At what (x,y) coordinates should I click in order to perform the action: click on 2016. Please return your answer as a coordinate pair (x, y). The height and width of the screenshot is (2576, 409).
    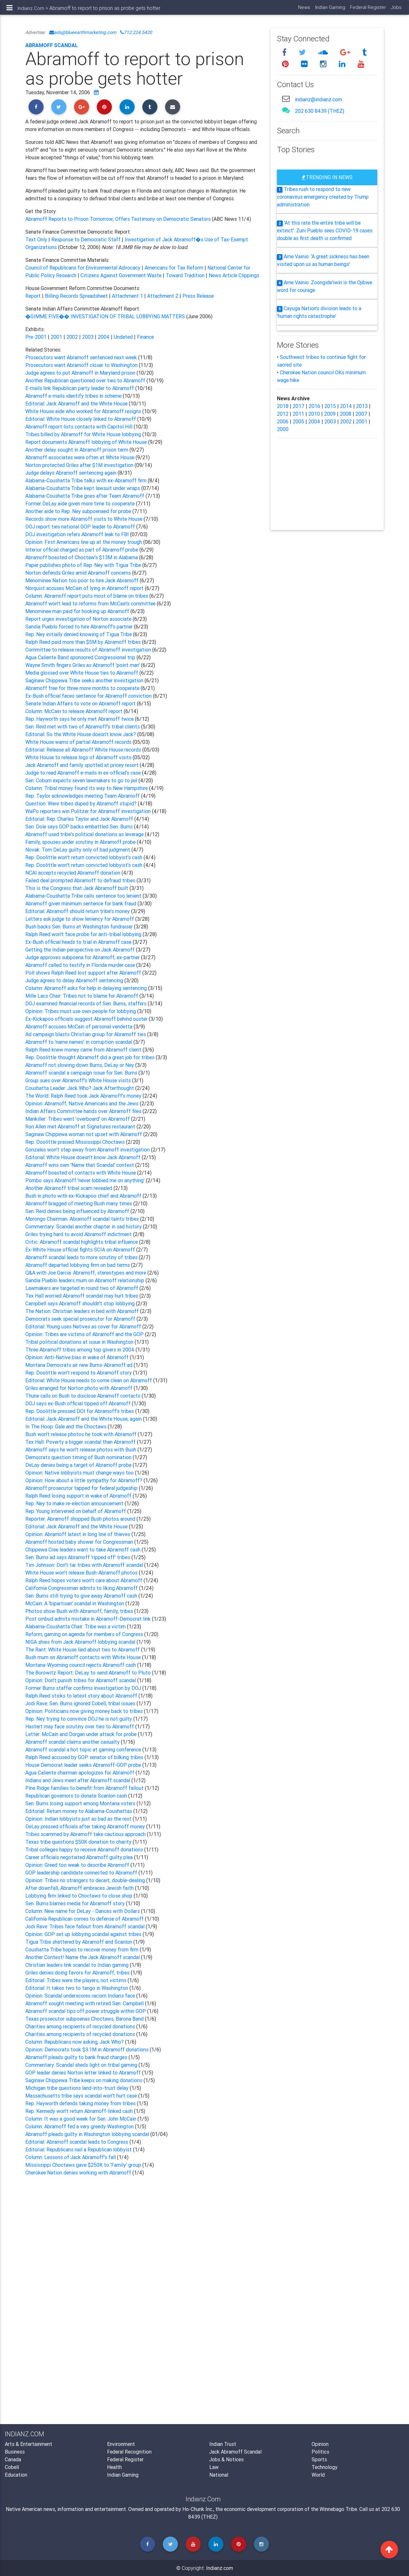
    Looking at the image, I should click on (314, 406).